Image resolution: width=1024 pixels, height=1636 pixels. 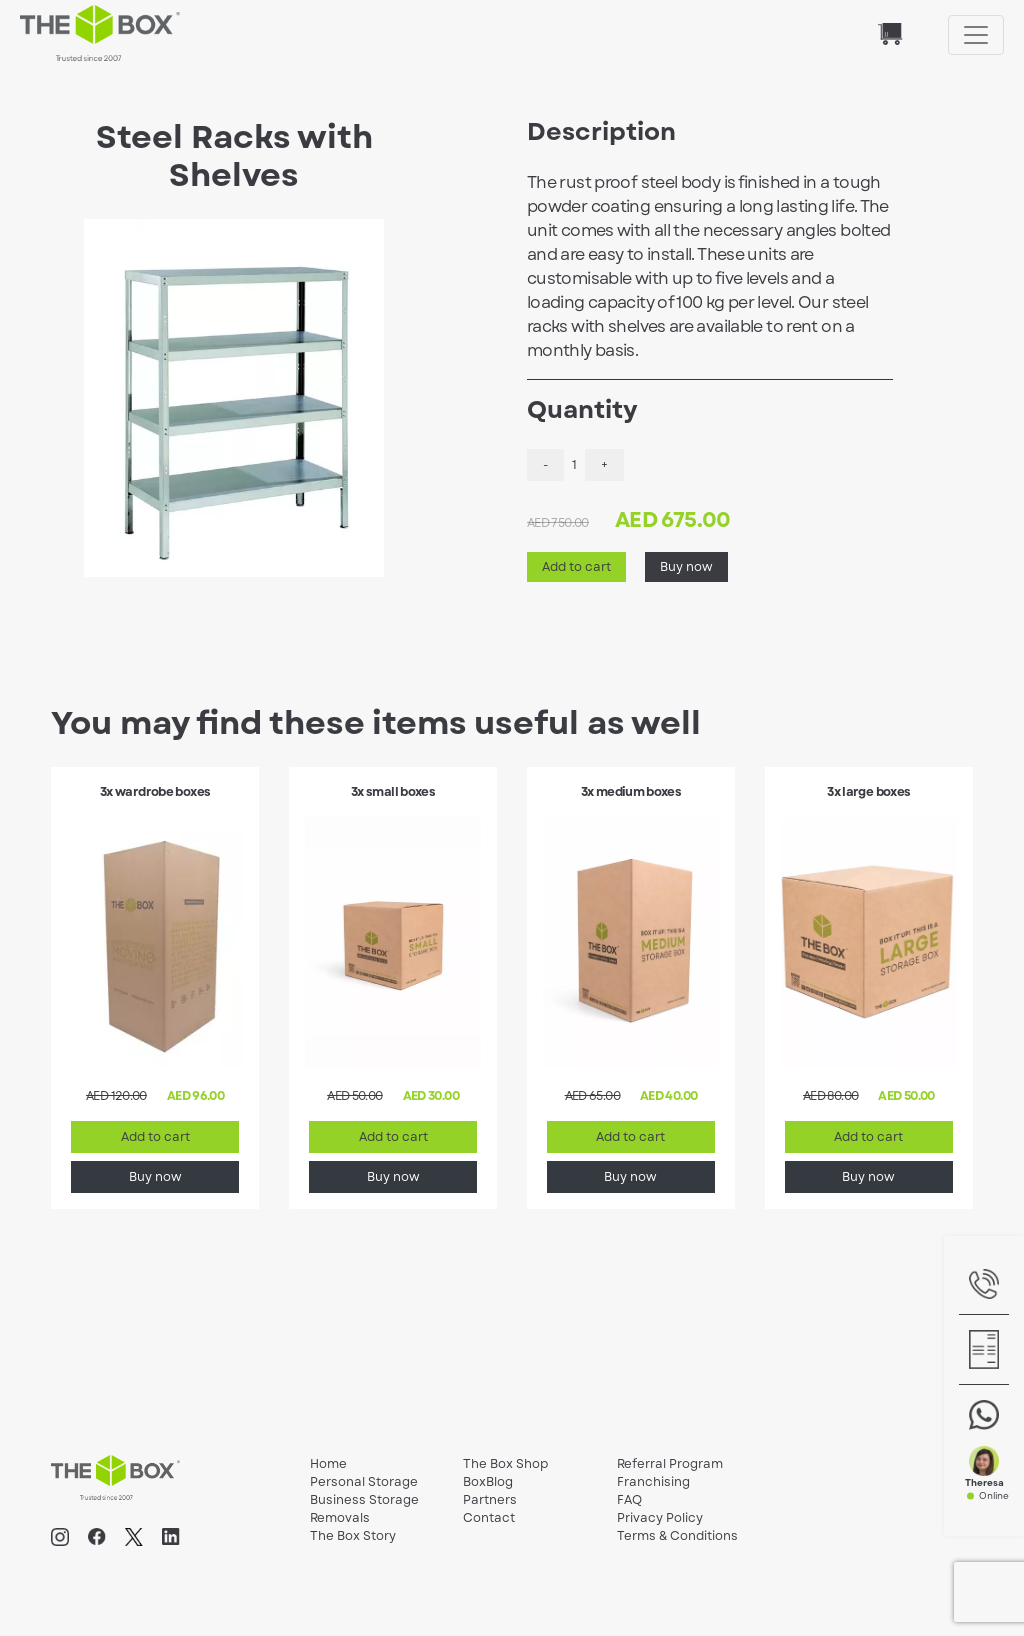 I want to click on BoxBlog, so click(x=488, y=1482).